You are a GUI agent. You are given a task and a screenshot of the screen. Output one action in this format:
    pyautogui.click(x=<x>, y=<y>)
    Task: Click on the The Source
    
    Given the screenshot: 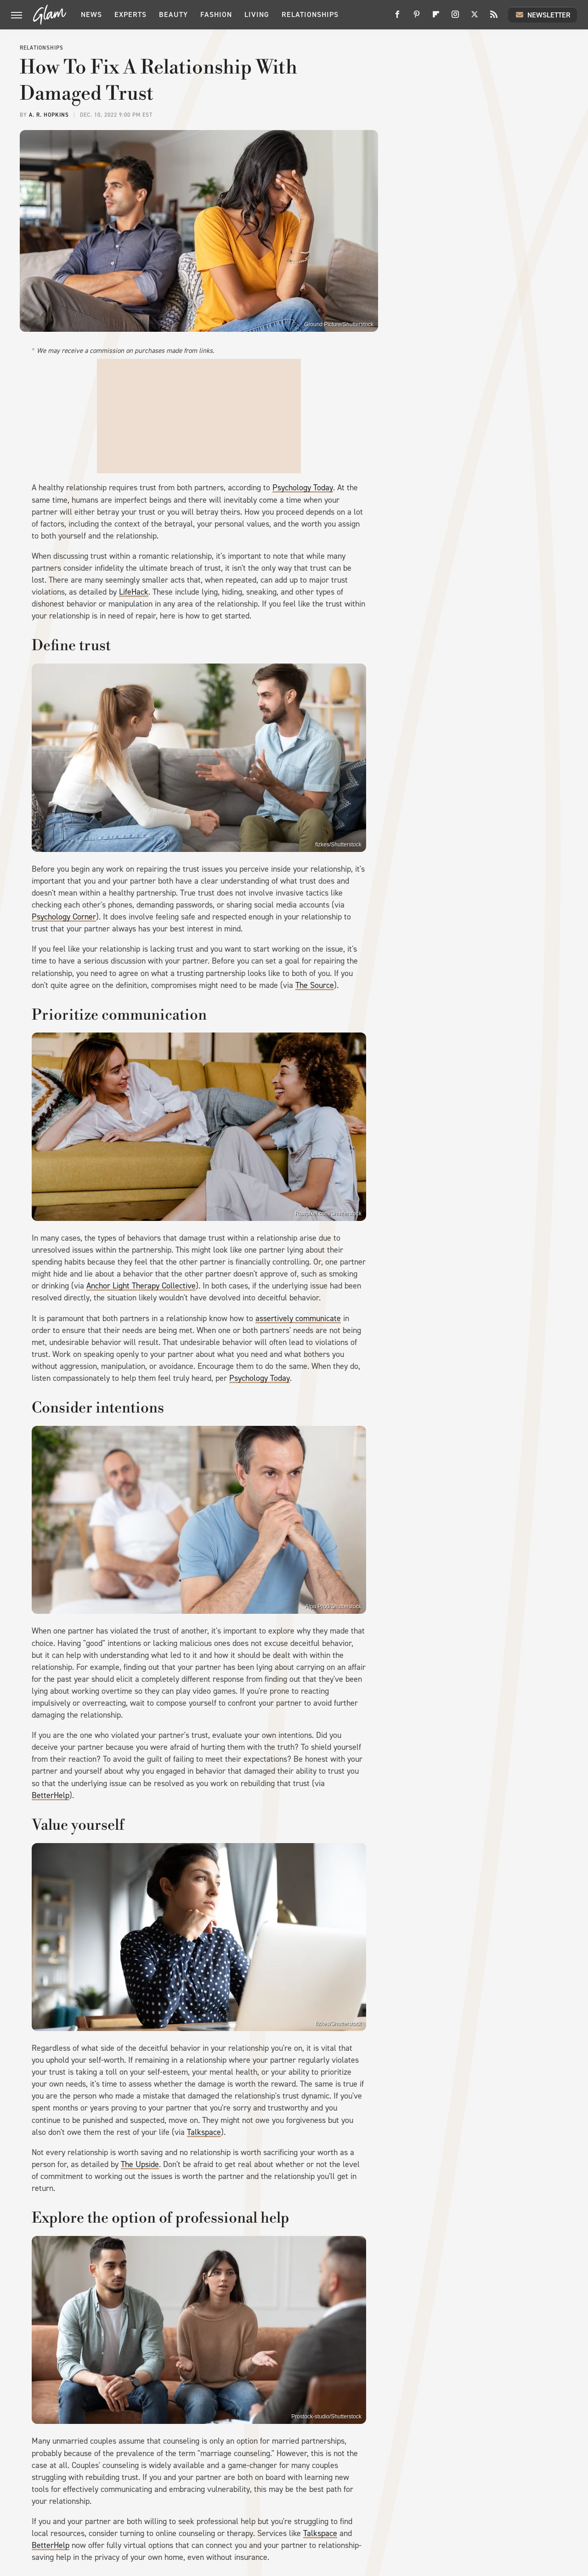 What is the action you would take?
    pyautogui.click(x=314, y=985)
    